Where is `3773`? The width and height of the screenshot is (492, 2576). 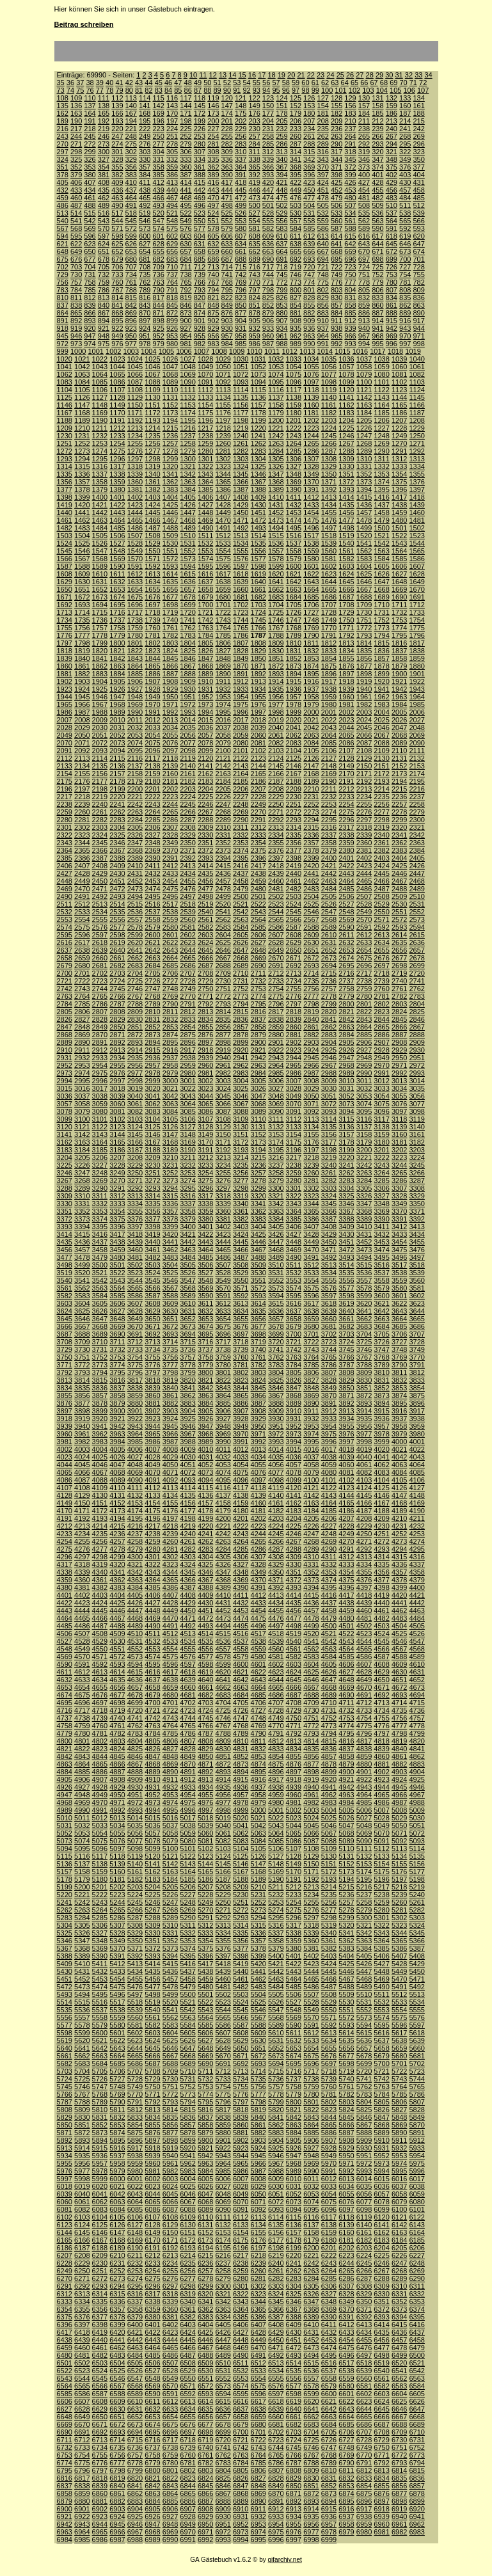 3773 is located at coordinates (99, 1365).